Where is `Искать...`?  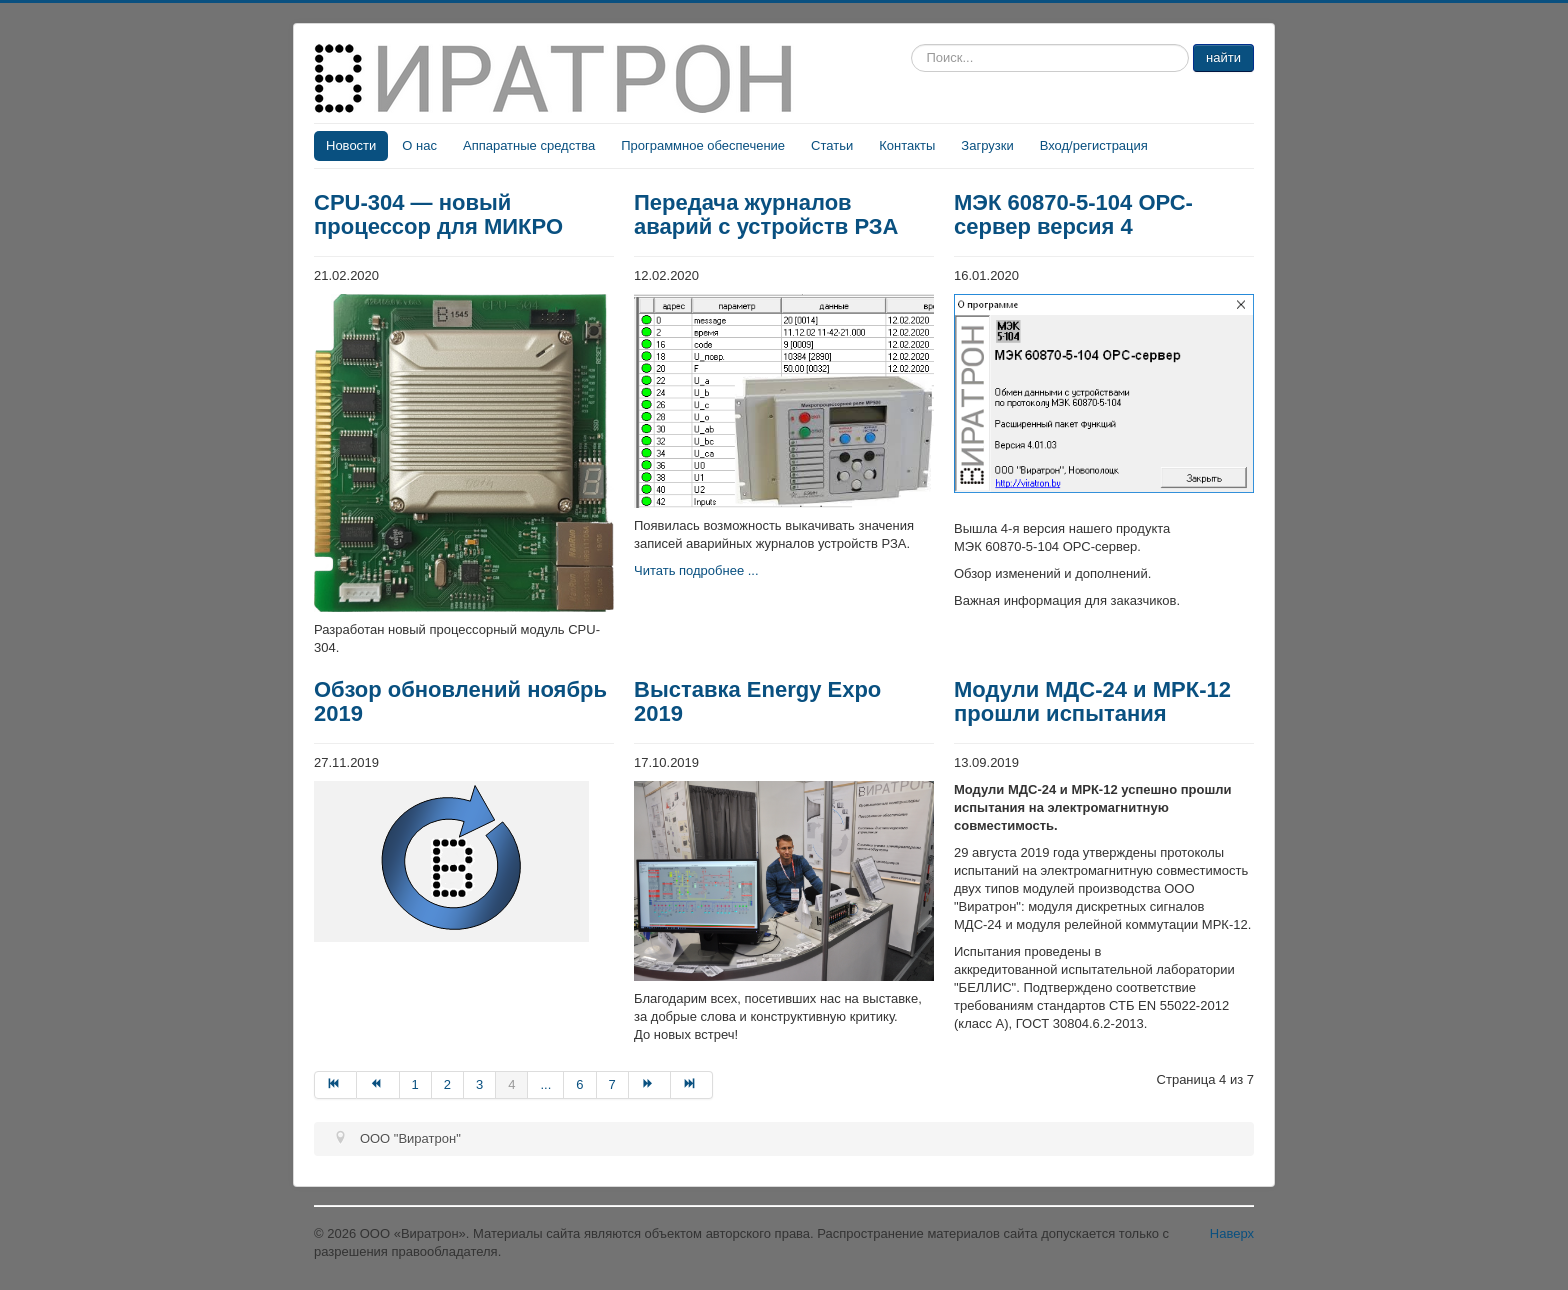 Искать... is located at coordinates (911, 44).